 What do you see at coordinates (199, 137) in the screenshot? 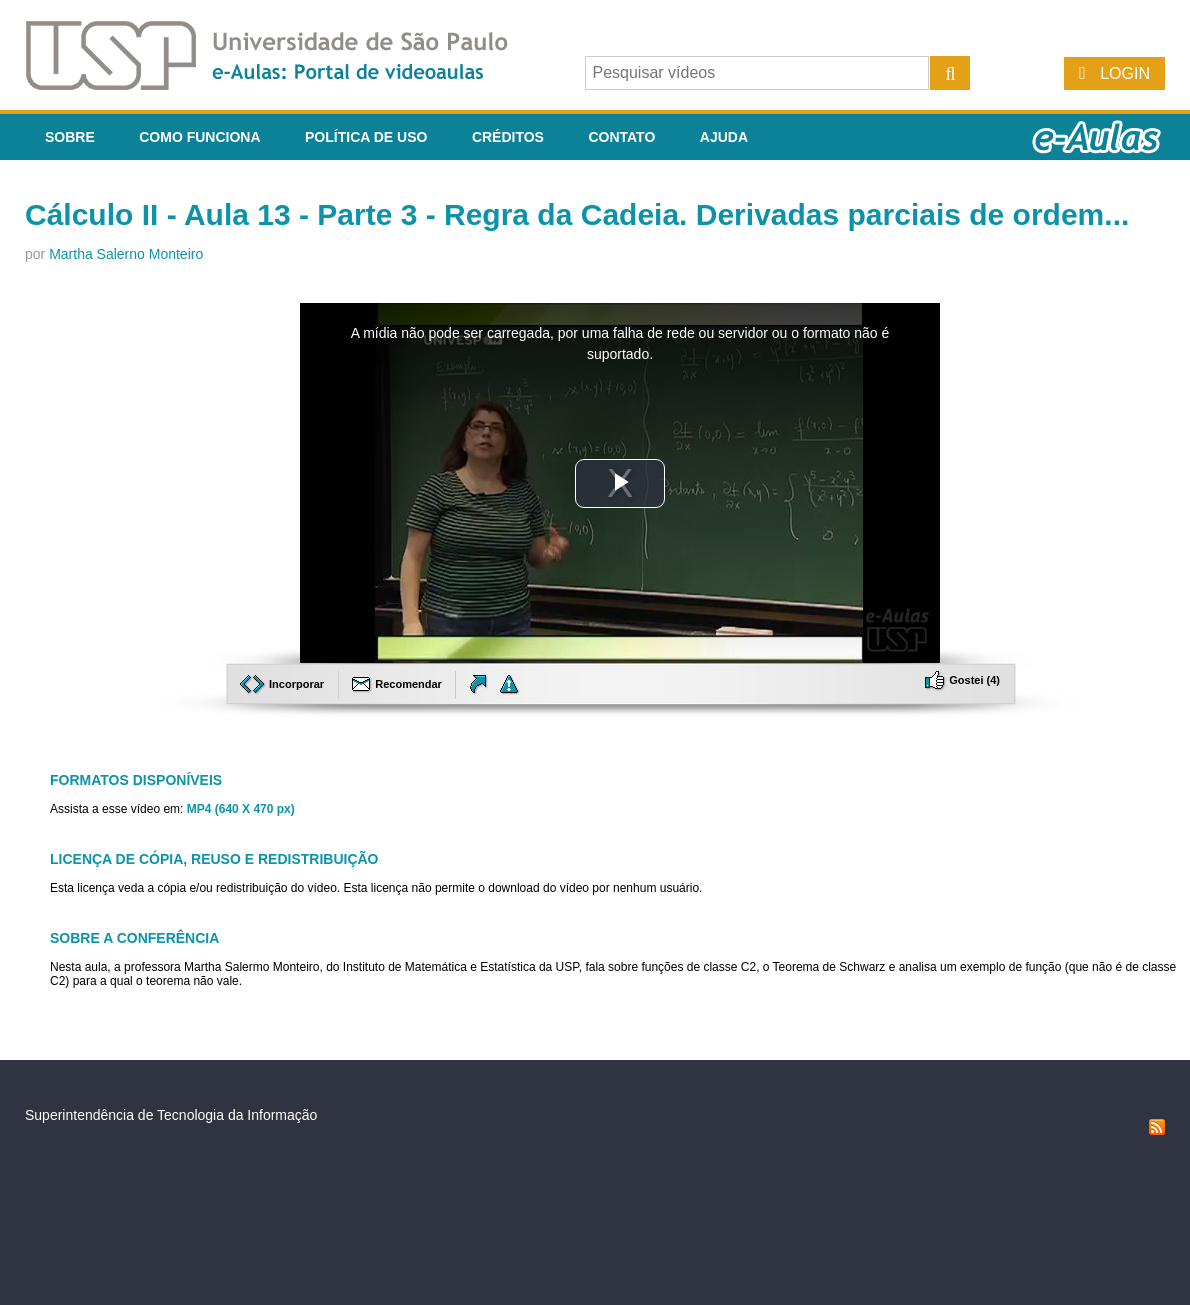
I see `Como funciona` at bounding box center [199, 137].